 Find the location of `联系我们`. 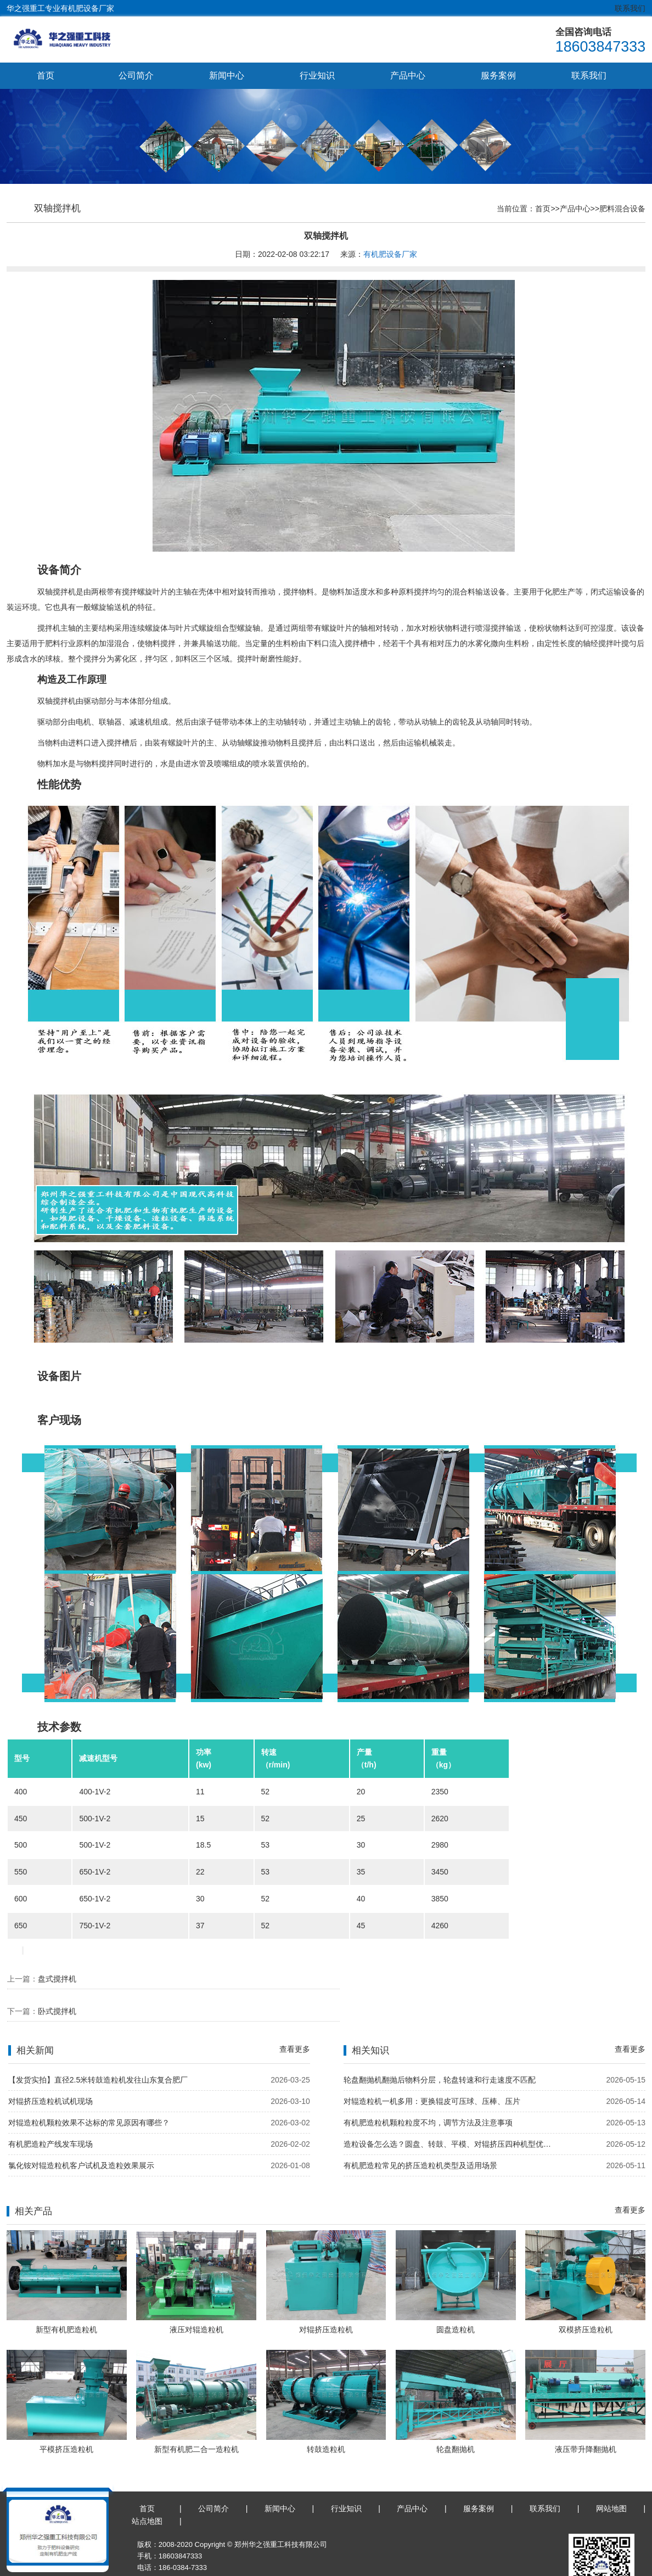

联系我们 is located at coordinates (630, 8).